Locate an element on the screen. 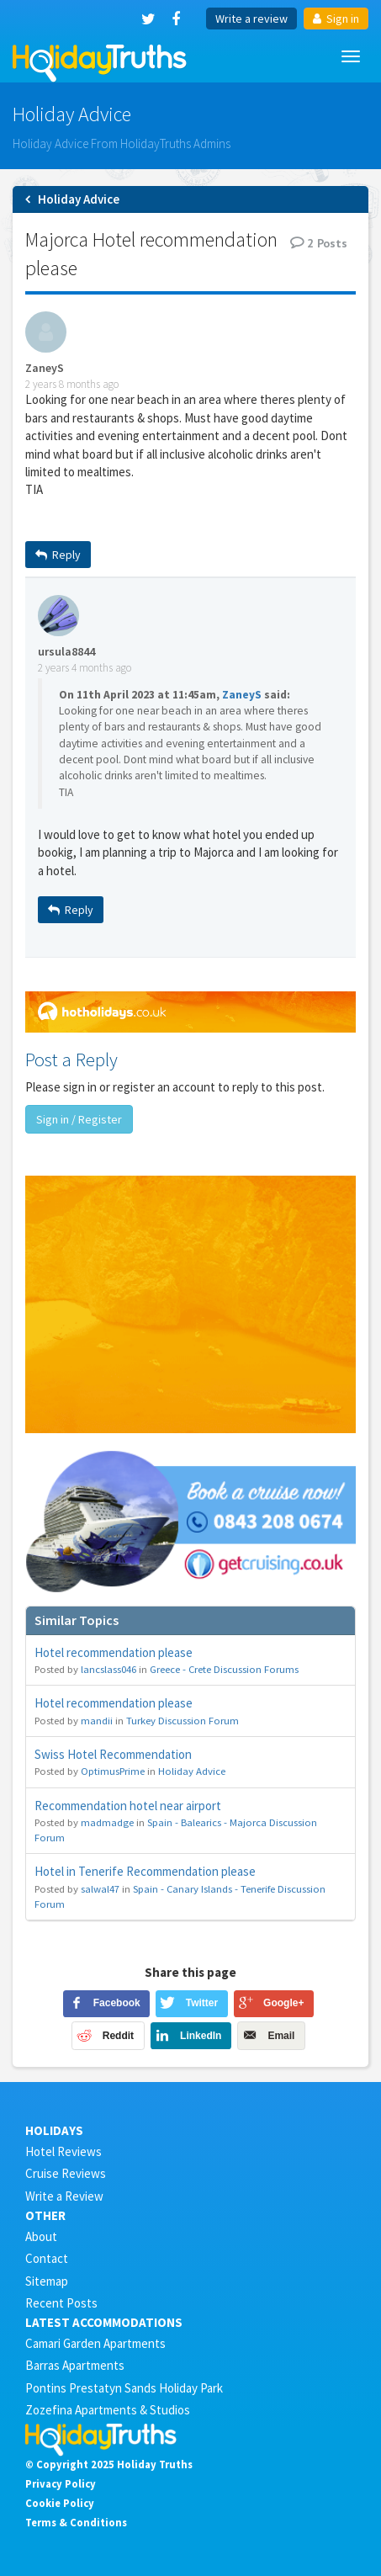 The image size is (381, 2576). madmadge is located at coordinates (107, 1822).